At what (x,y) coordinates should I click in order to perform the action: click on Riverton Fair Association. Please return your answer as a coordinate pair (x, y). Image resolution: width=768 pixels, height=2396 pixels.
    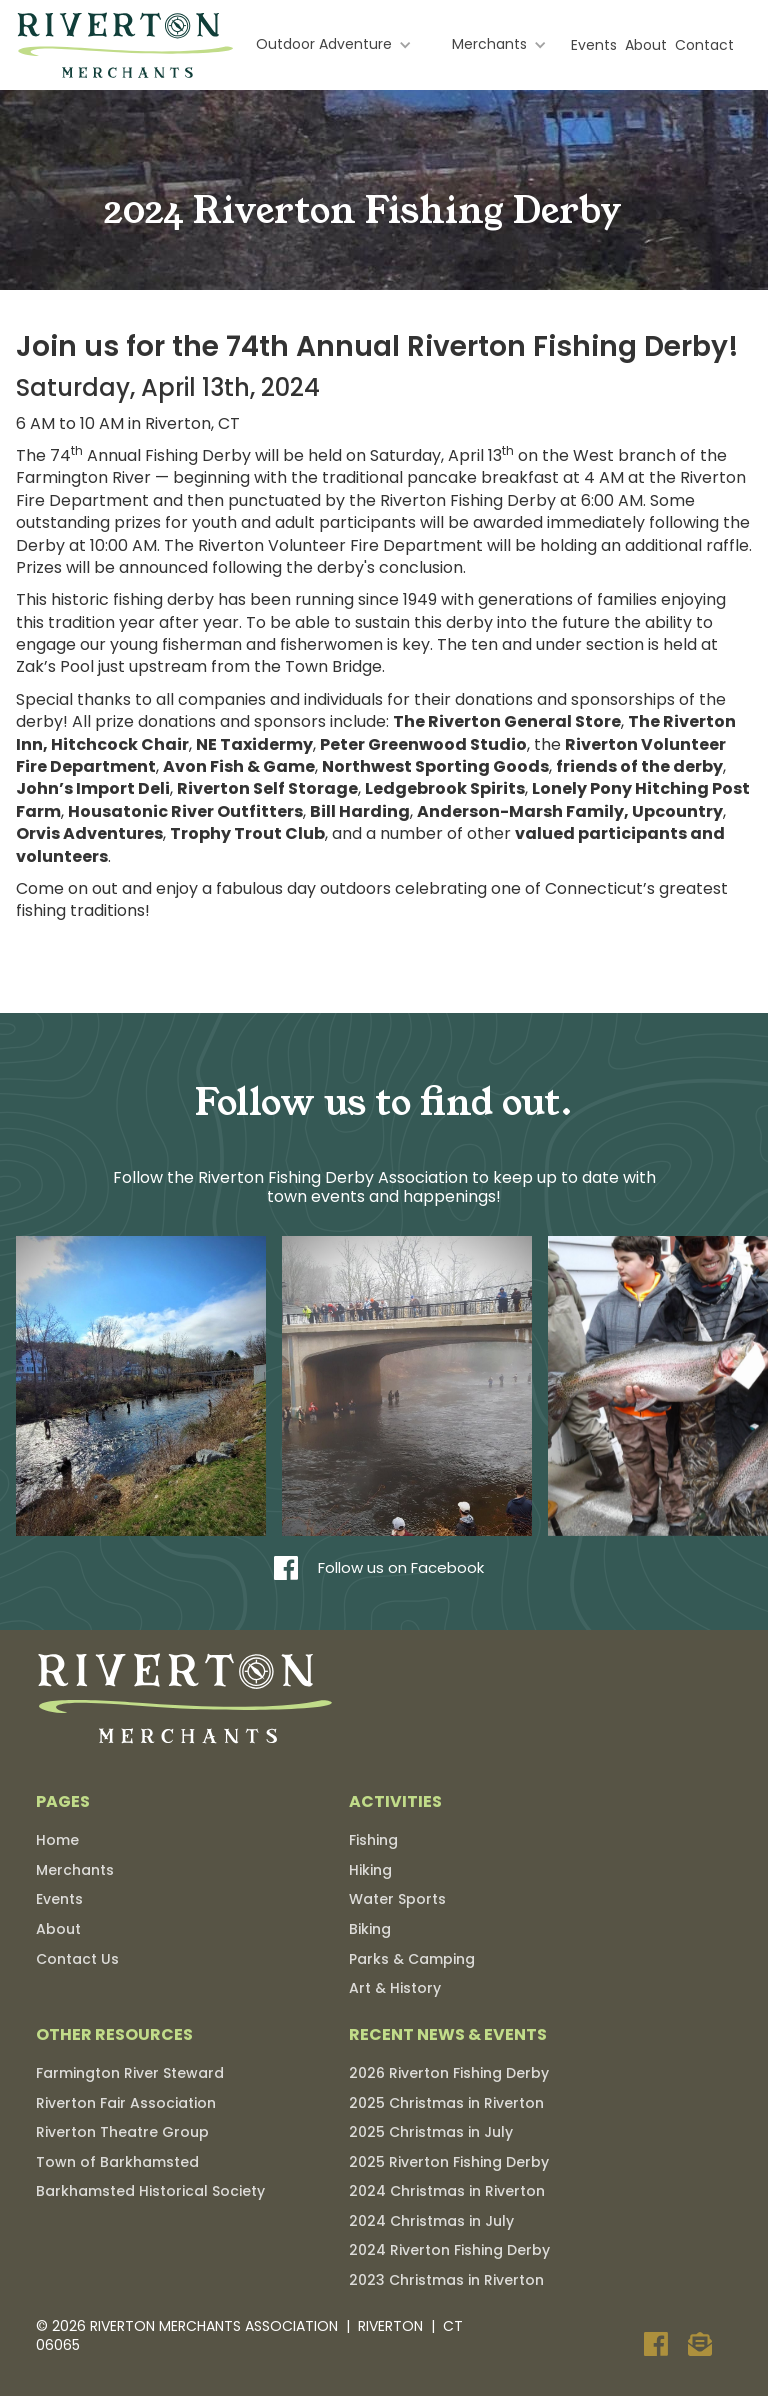
    Looking at the image, I should click on (126, 2103).